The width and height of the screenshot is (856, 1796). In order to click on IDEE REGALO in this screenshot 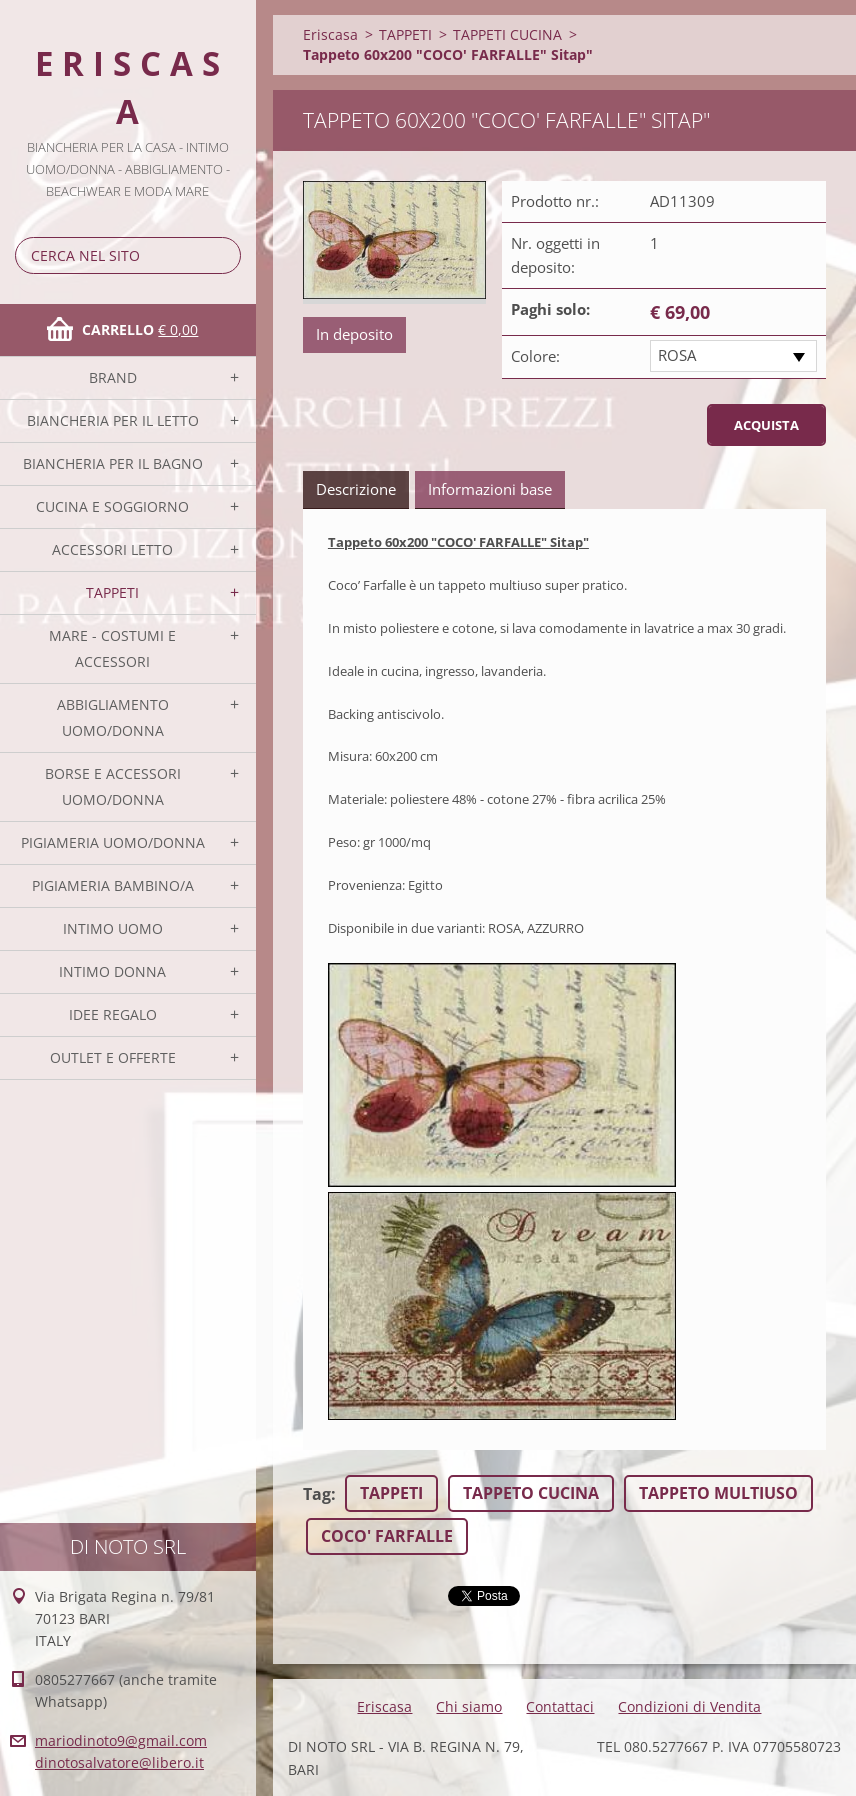, I will do `click(113, 1014)`.